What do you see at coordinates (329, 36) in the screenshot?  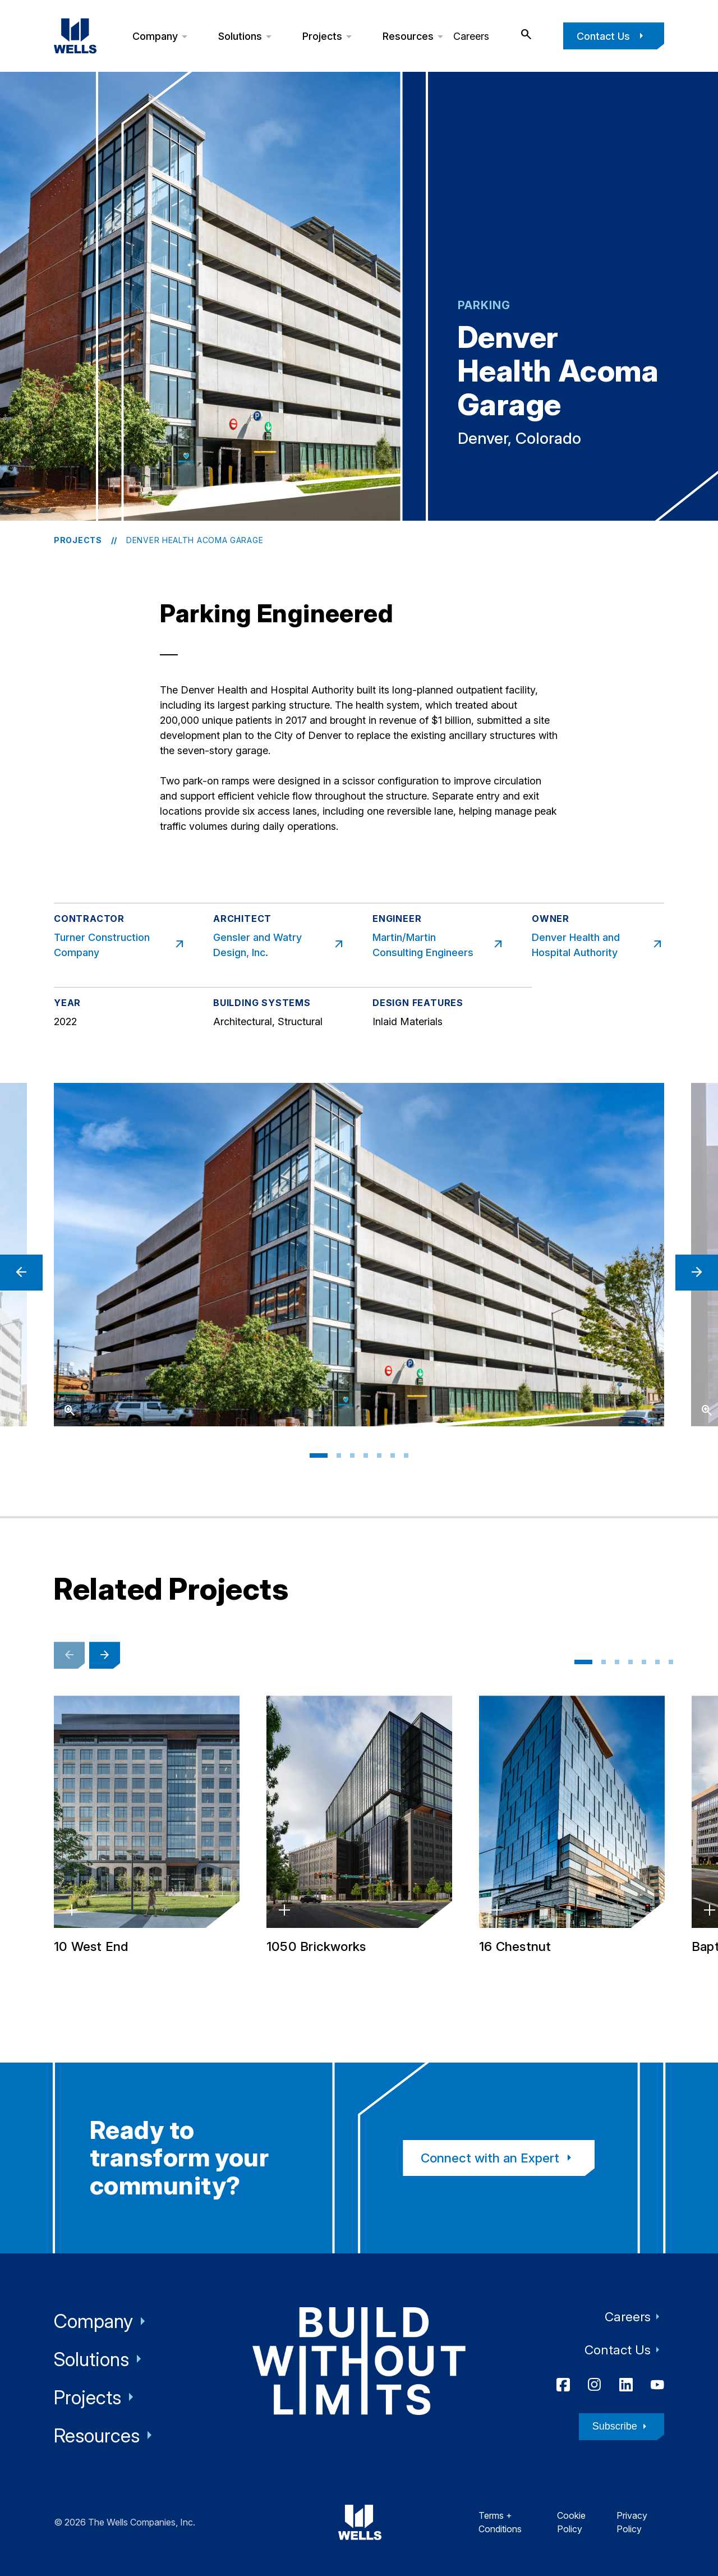 I see `Projects` at bounding box center [329, 36].